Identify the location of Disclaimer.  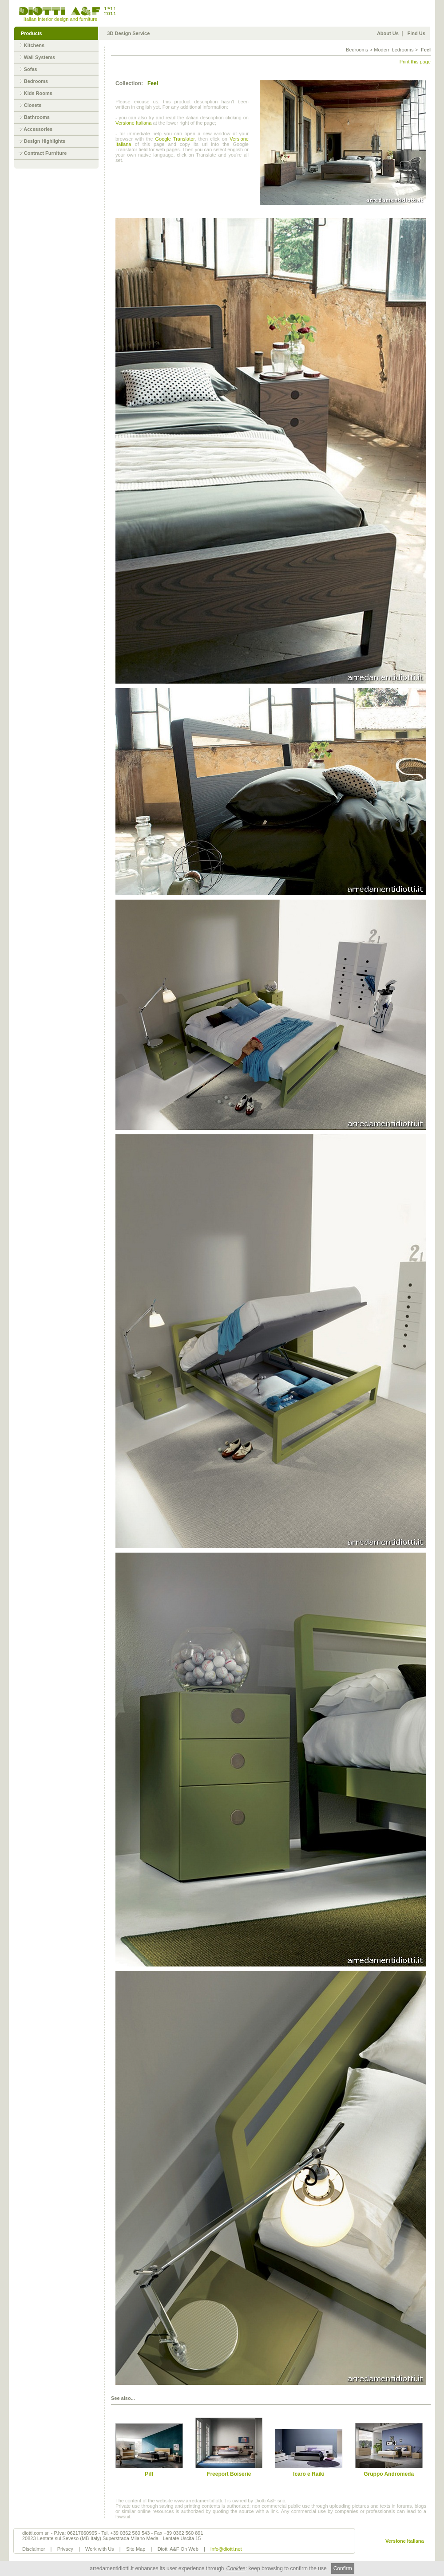
(33, 2549).